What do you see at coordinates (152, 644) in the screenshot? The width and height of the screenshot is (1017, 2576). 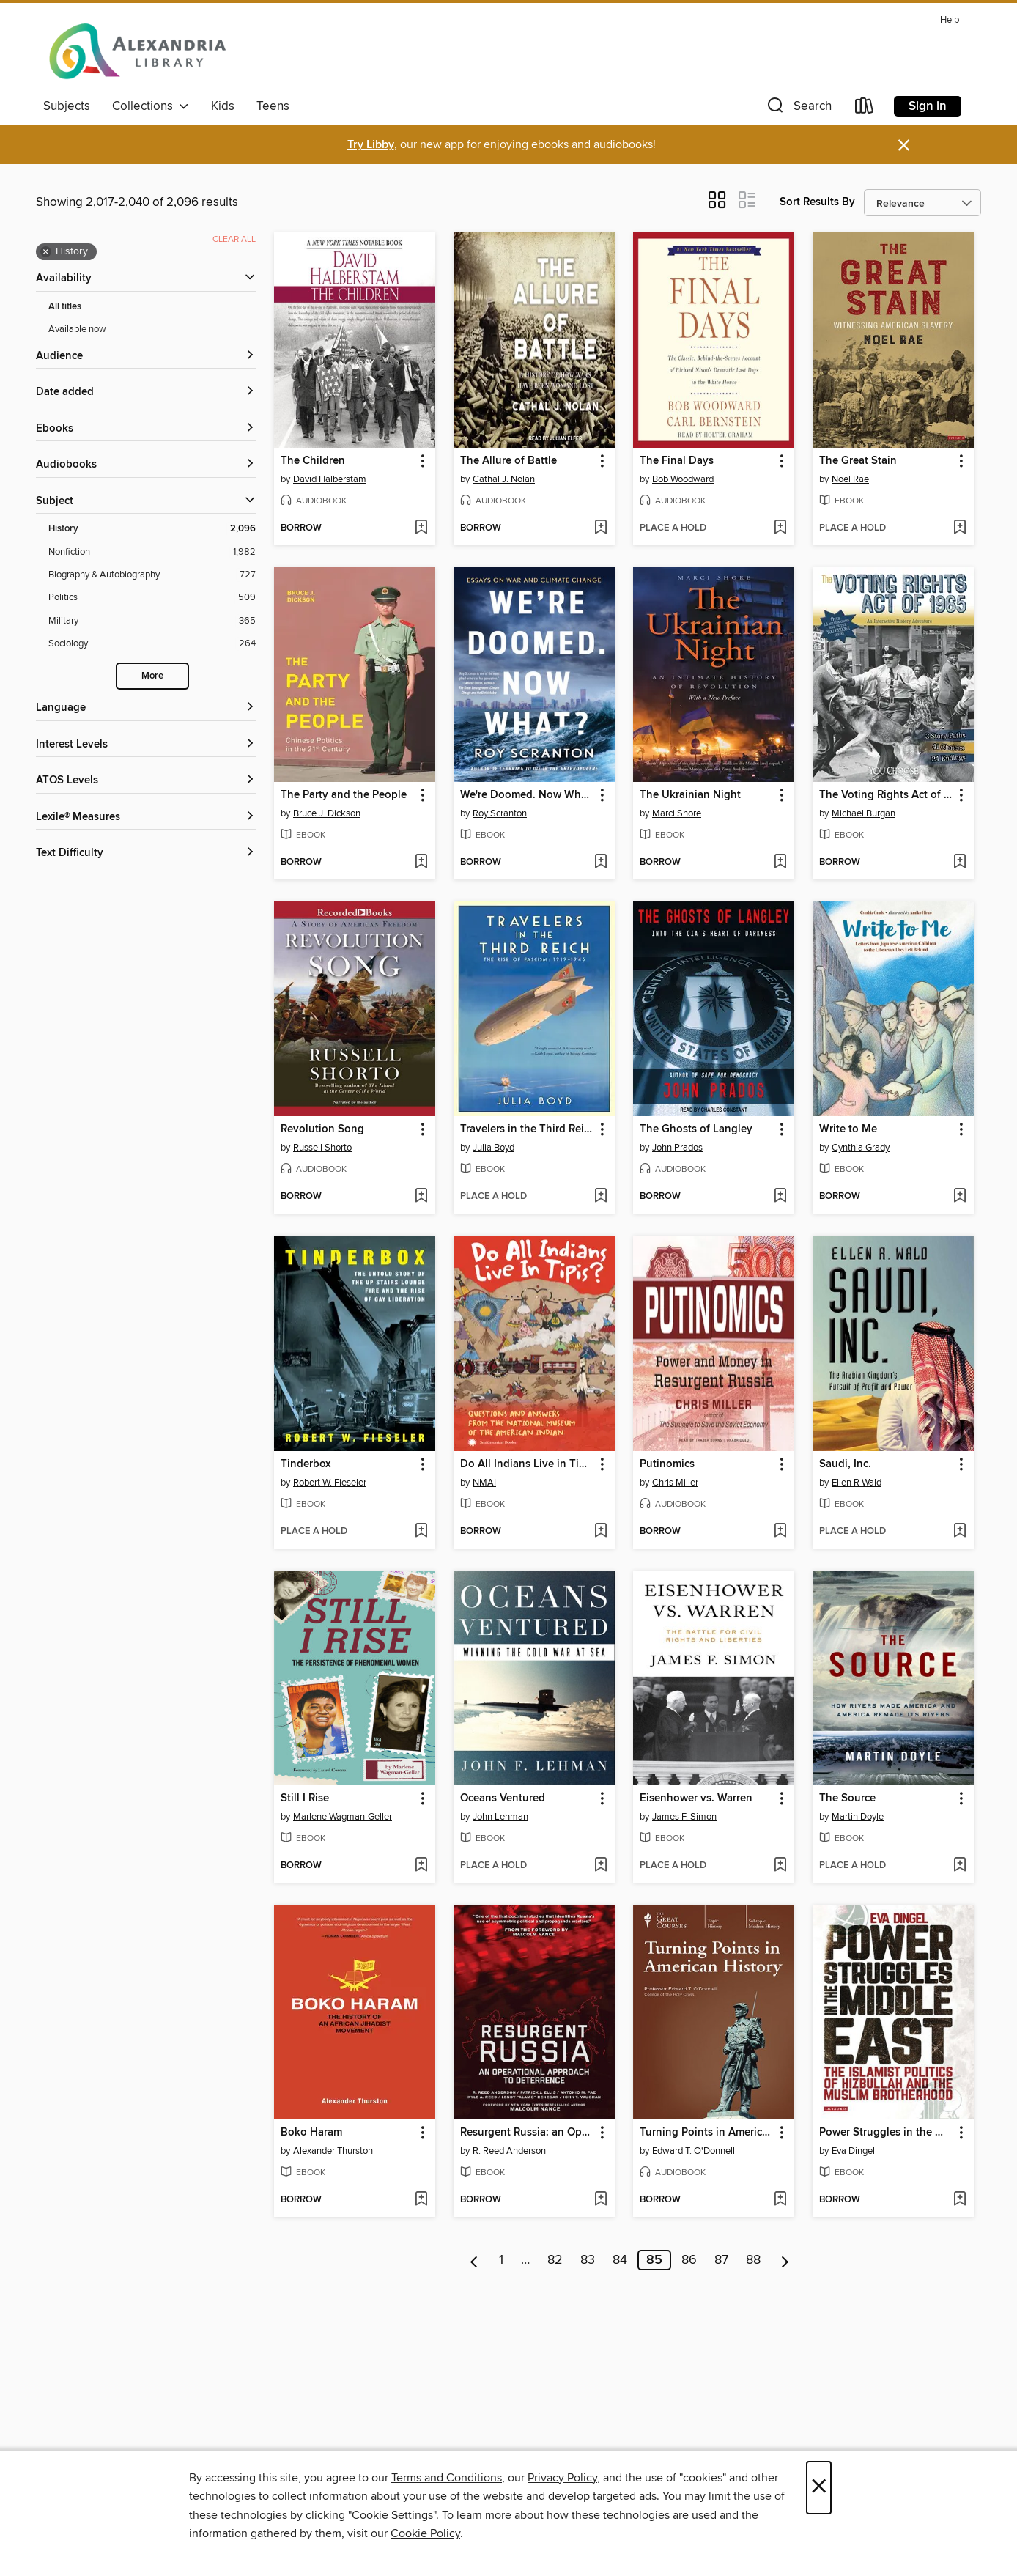 I see `[Sociology filter. 264 items.]` at bounding box center [152, 644].